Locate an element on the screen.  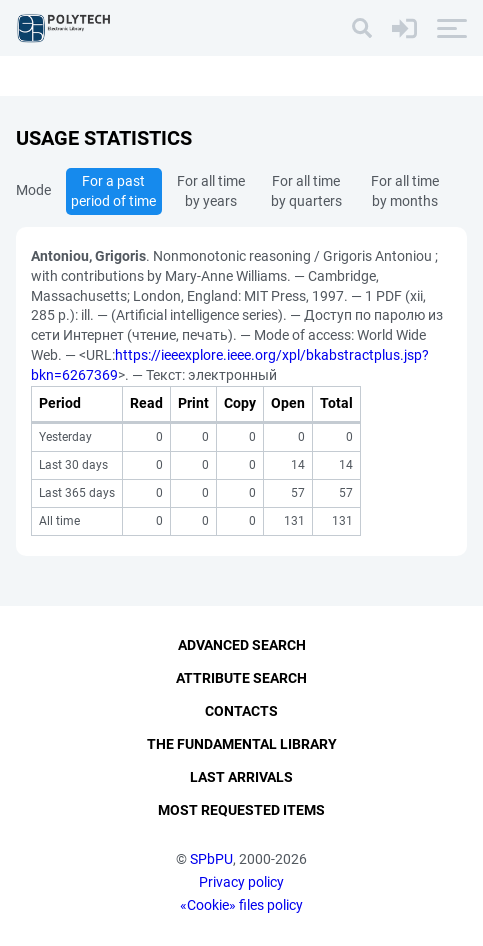
SPbPU is located at coordinates (211, 859).